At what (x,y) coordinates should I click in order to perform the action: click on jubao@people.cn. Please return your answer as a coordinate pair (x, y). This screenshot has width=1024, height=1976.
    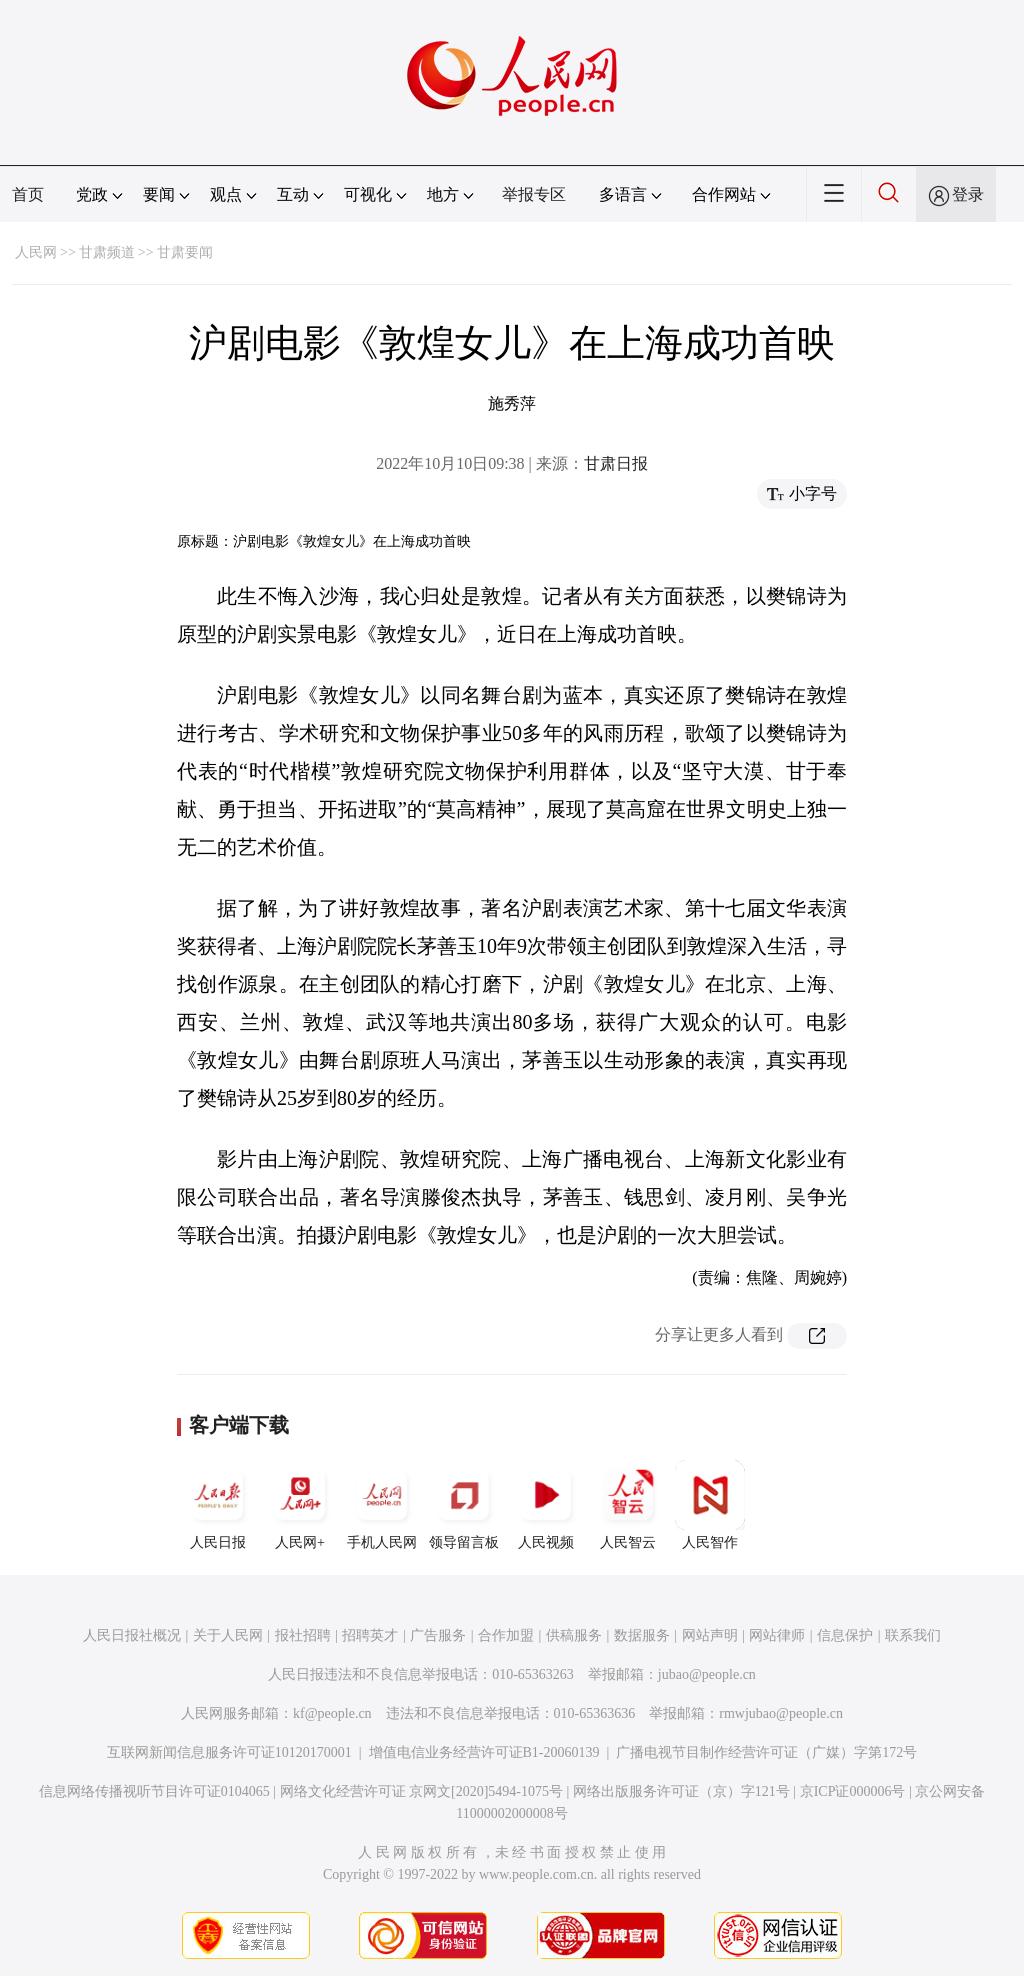
    Looking at the image, I should click on (707, 1674).